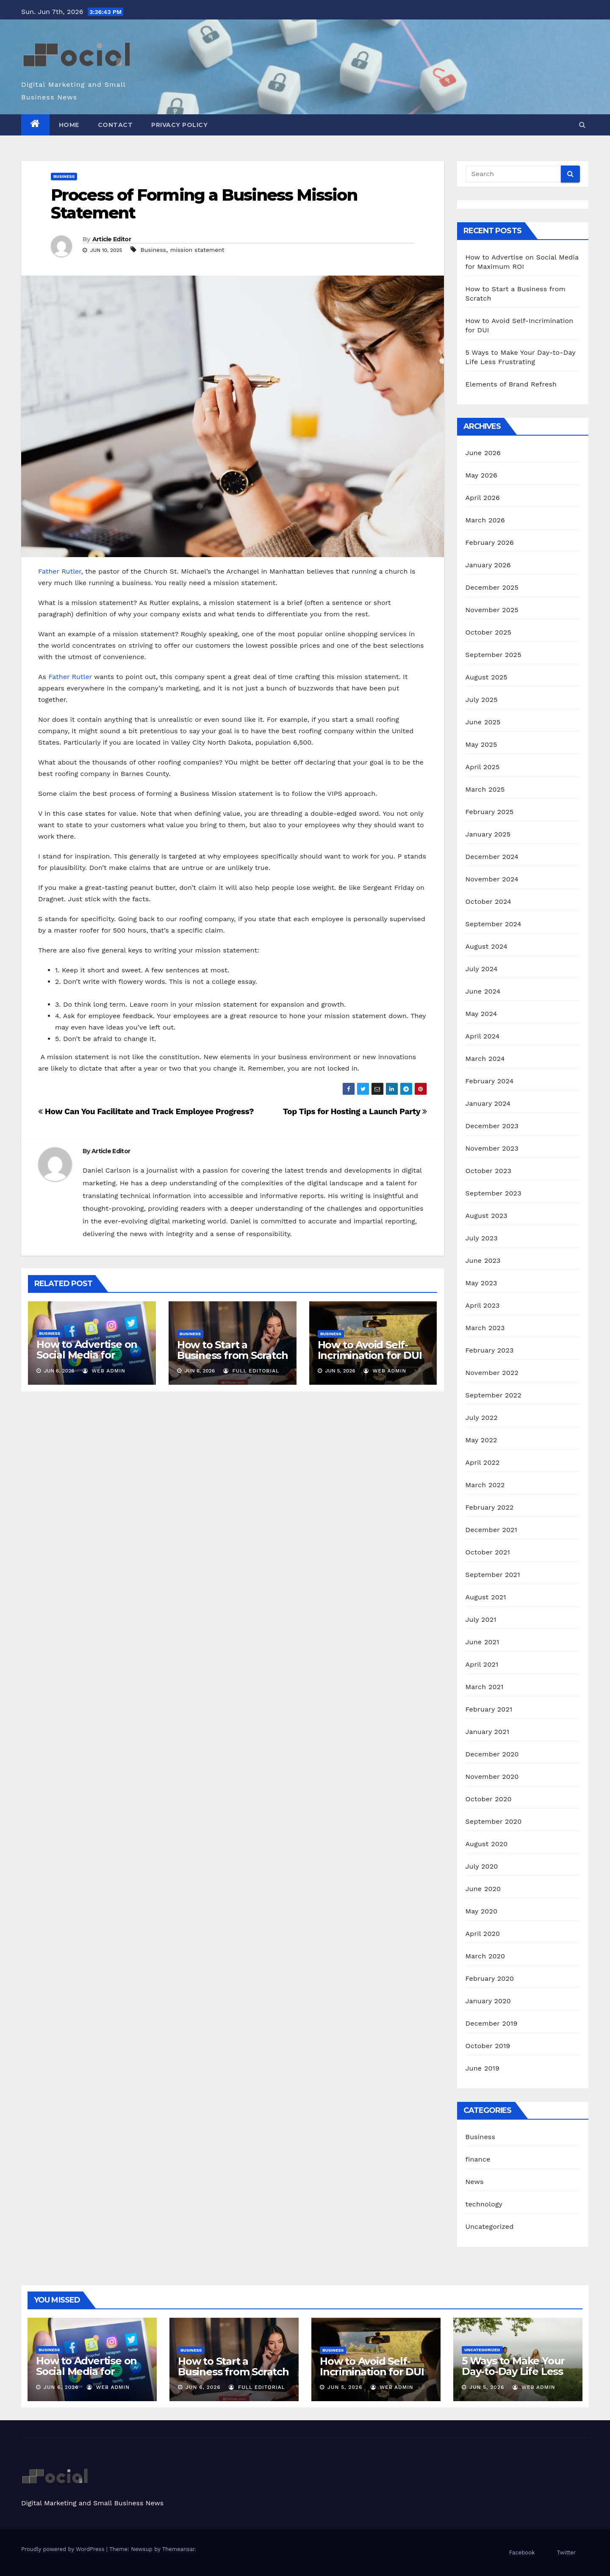 The width and height of the screenshot is (610, 2576). Describe the element at coordinates (490, 1507) in the screenshot. I see `February 2022` at that location.